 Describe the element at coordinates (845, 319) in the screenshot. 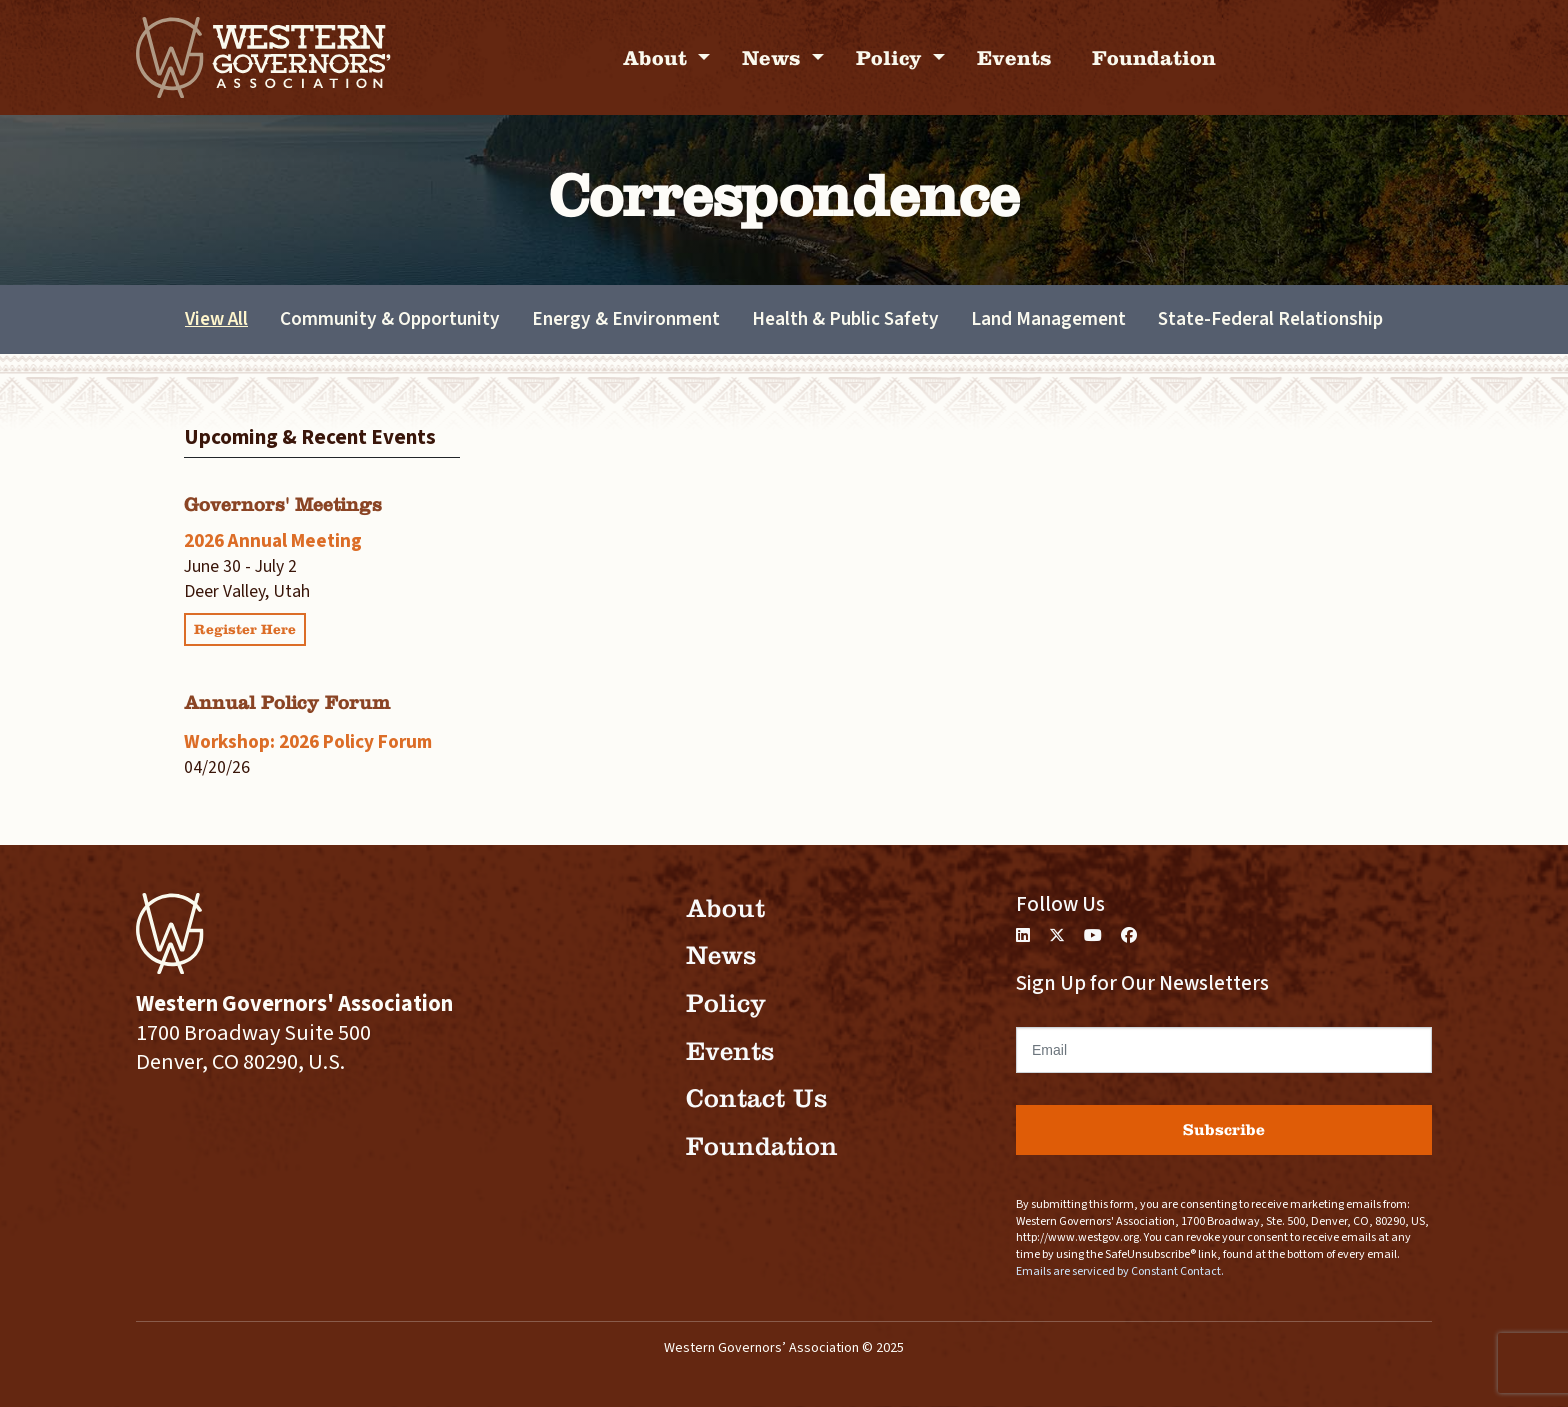

I see `Health & Public Safety` at that location.